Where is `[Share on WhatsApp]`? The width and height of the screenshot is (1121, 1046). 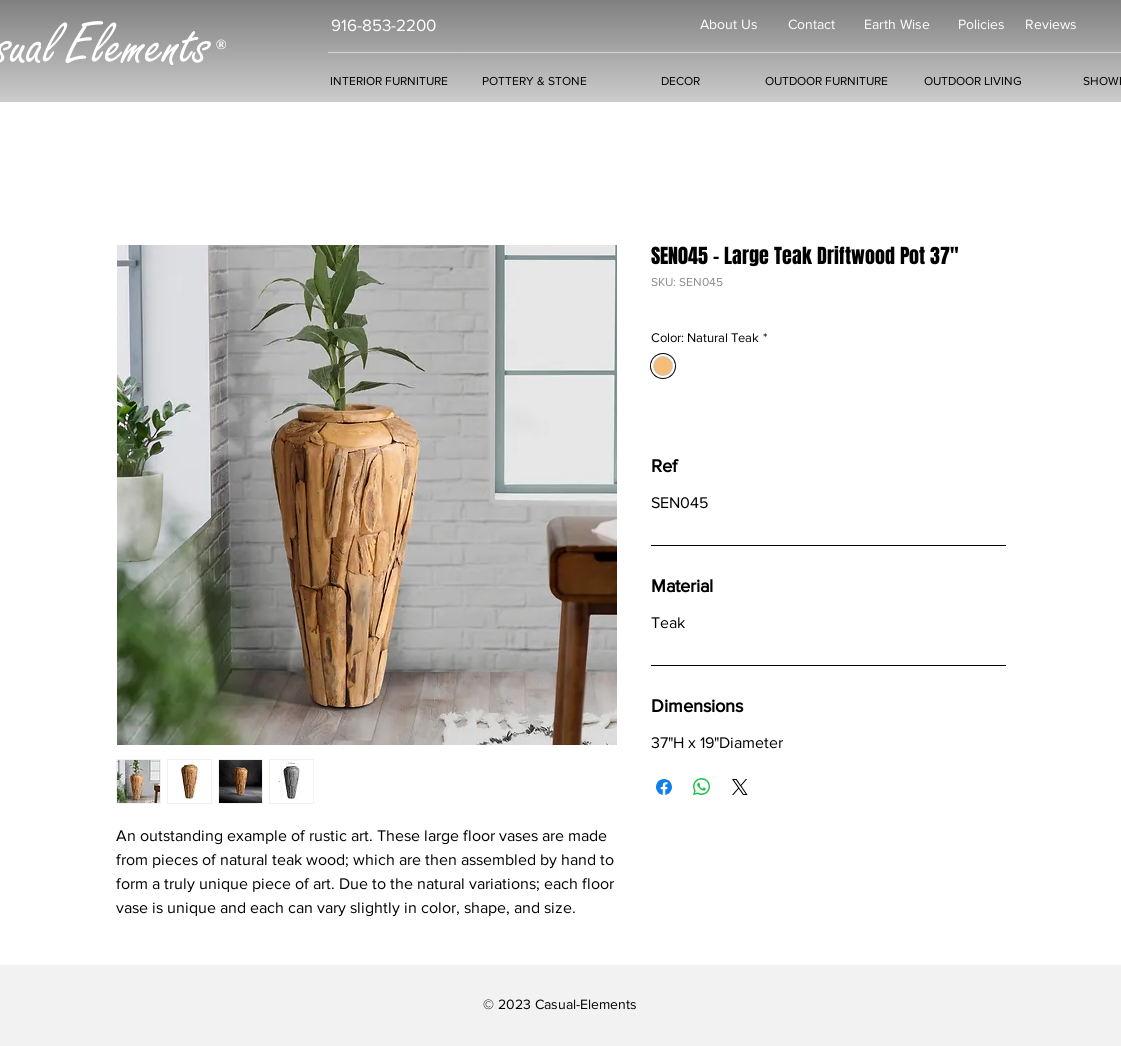
[Share on WhatsApp] is located at coordinates (702, 787).